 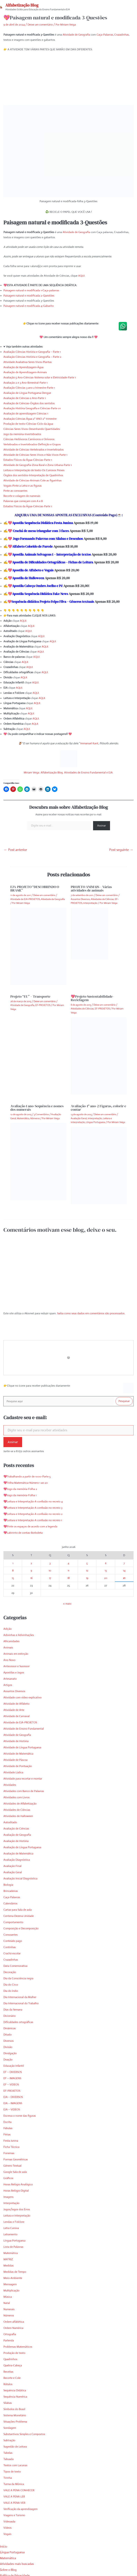 I want to click on Ordem alfabética, so click(x=13, y=2321).